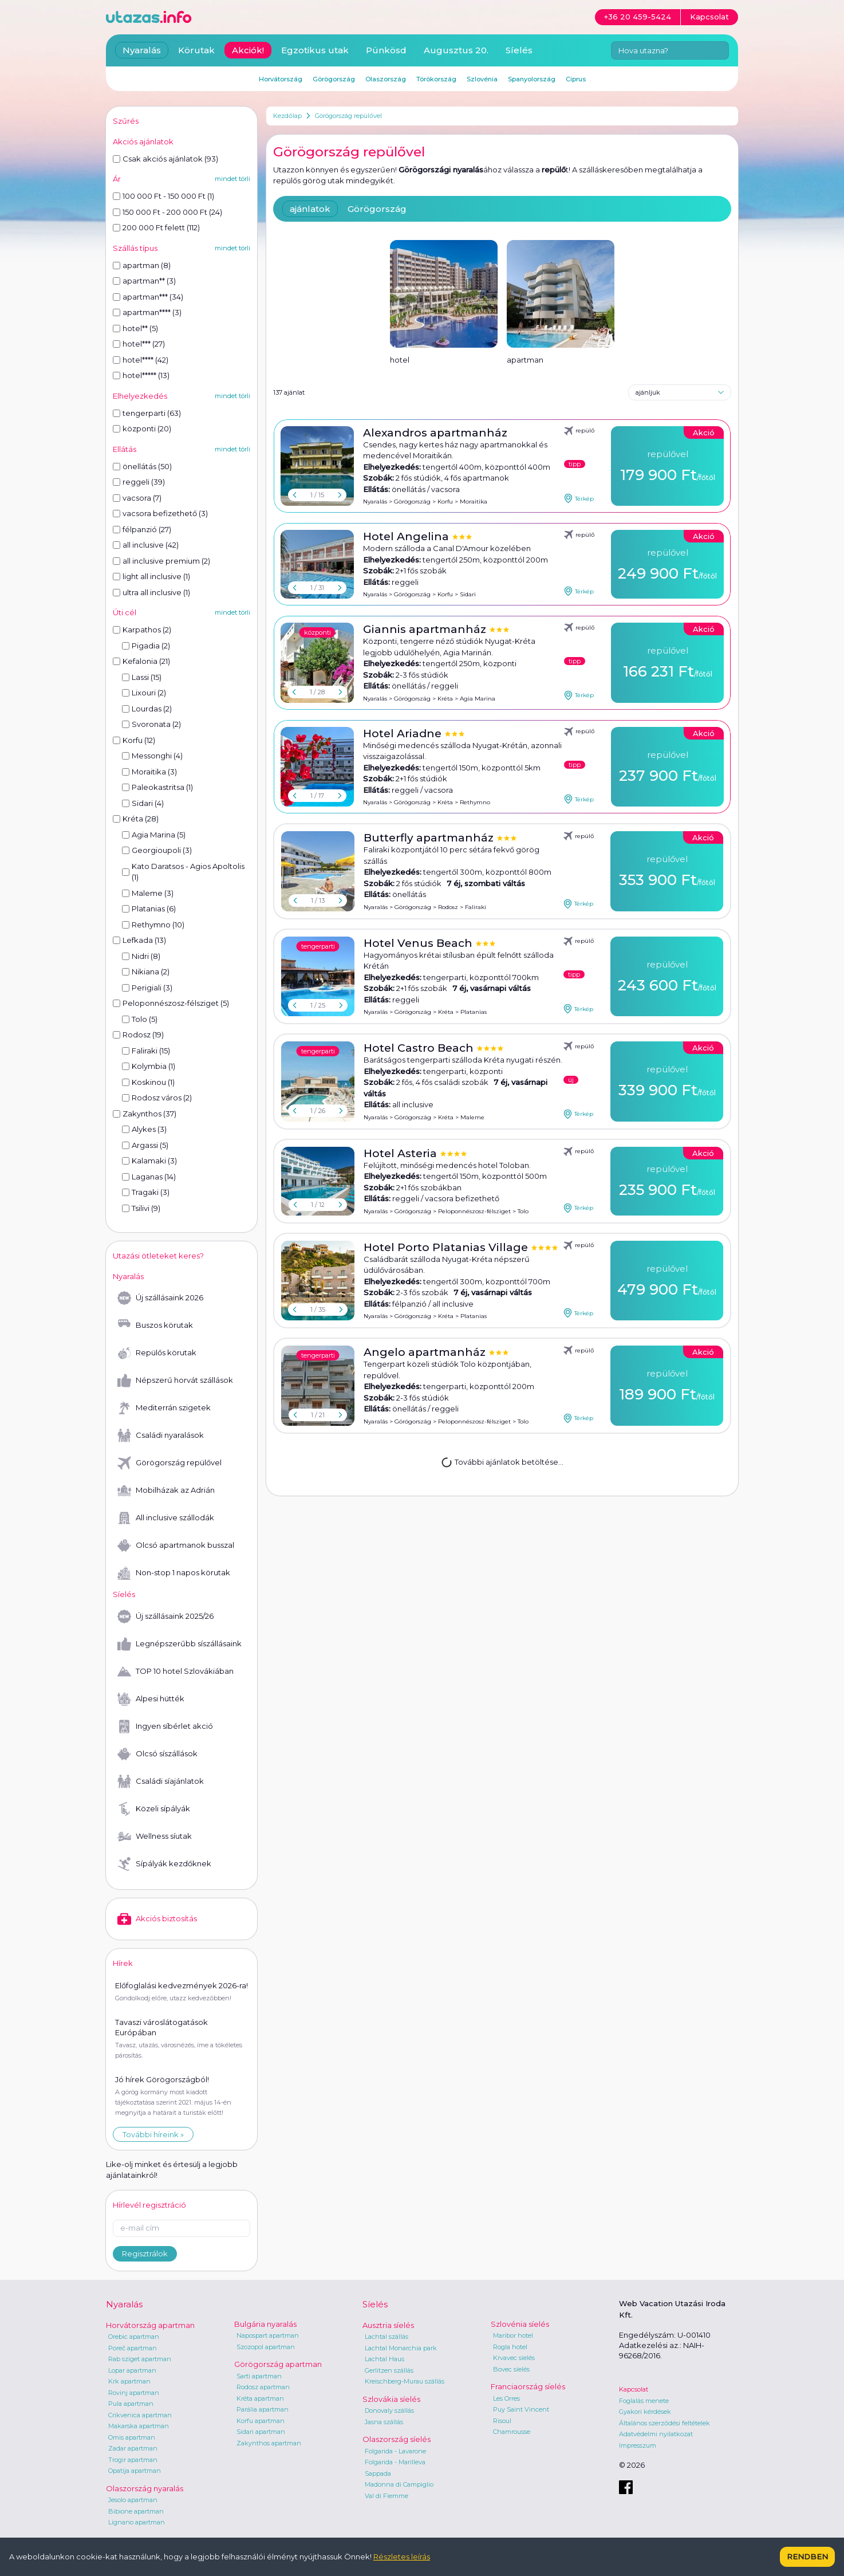 This screenshot has width=844, height=2576. Describe the element at coordinates (134, 740) in the screenshot. I see `Korfu (12)` at that location.